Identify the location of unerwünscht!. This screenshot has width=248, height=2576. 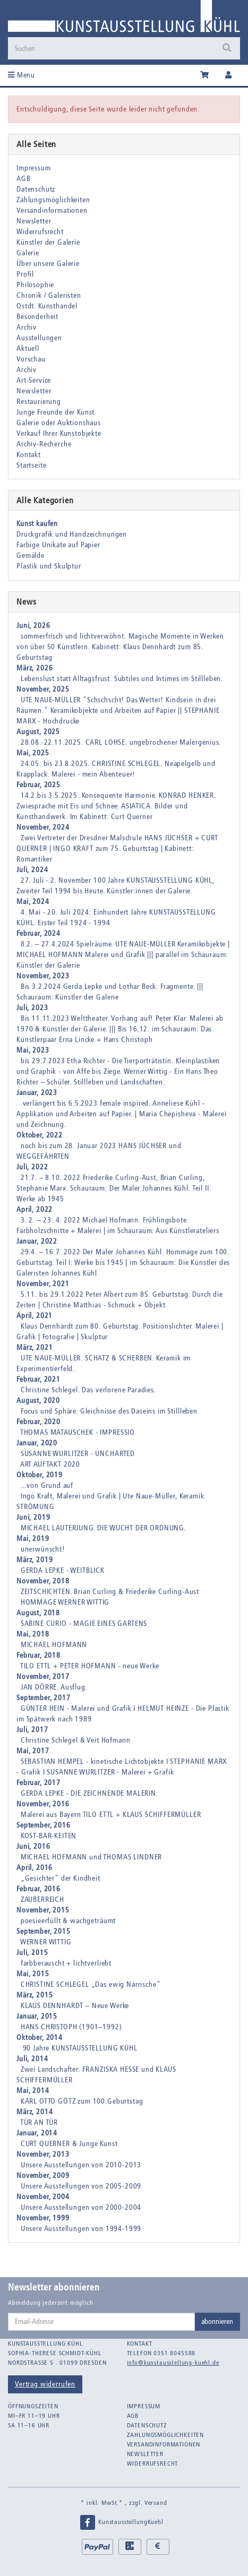
(43, 1549).